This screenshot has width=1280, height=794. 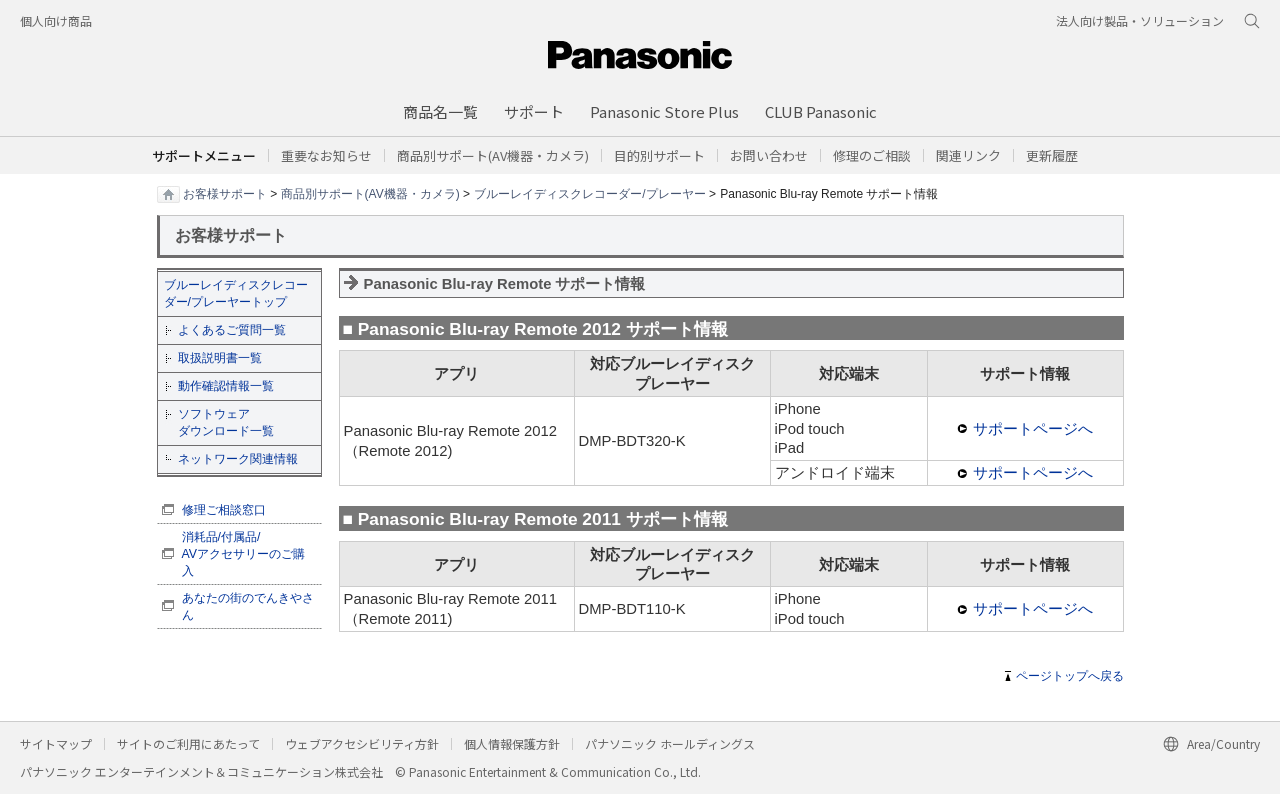 What do you see at coordinates (659, 155) in the screenshot?
I see `[button]` at bounding box center [659, 155].